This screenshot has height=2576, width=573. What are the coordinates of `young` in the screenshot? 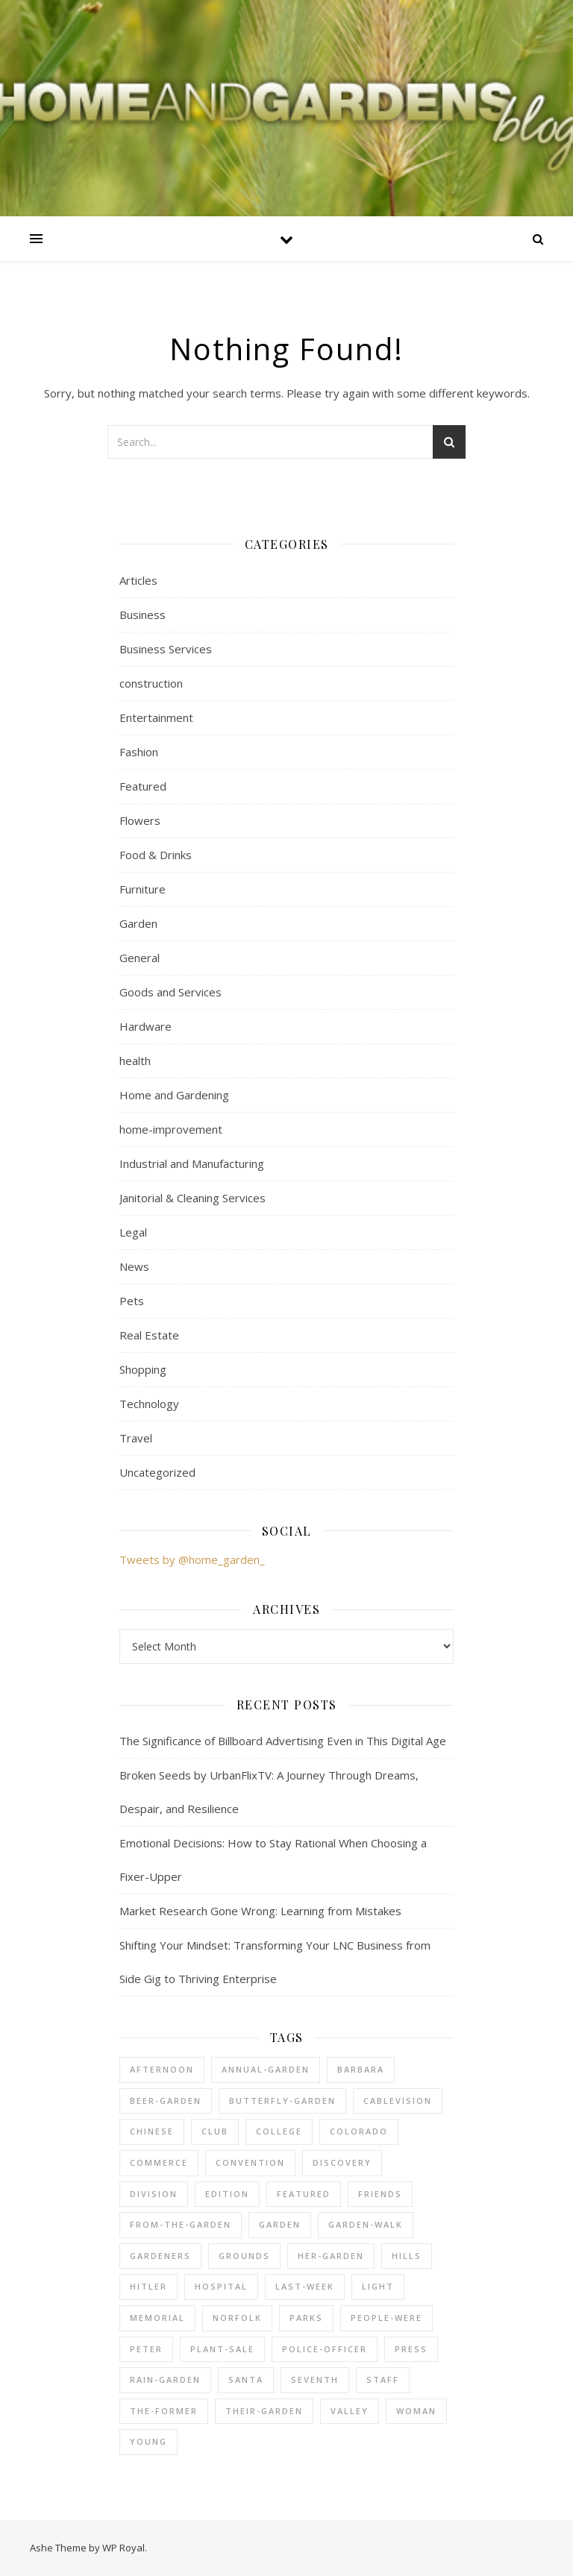 It's located at (148, 2441).